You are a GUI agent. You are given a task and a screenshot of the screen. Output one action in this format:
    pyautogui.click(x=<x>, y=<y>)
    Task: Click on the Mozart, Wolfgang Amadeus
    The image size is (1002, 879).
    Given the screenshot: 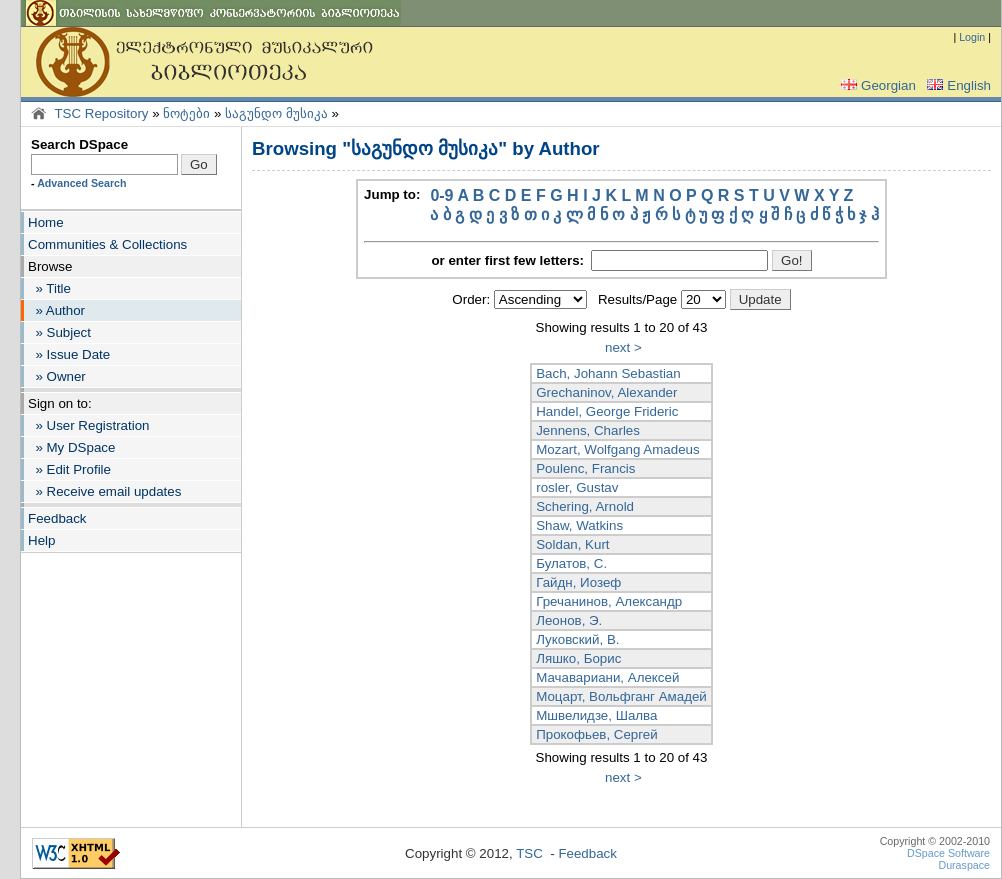 What is the action you would take?
    pyautogui.click(x=617, y=449)
    